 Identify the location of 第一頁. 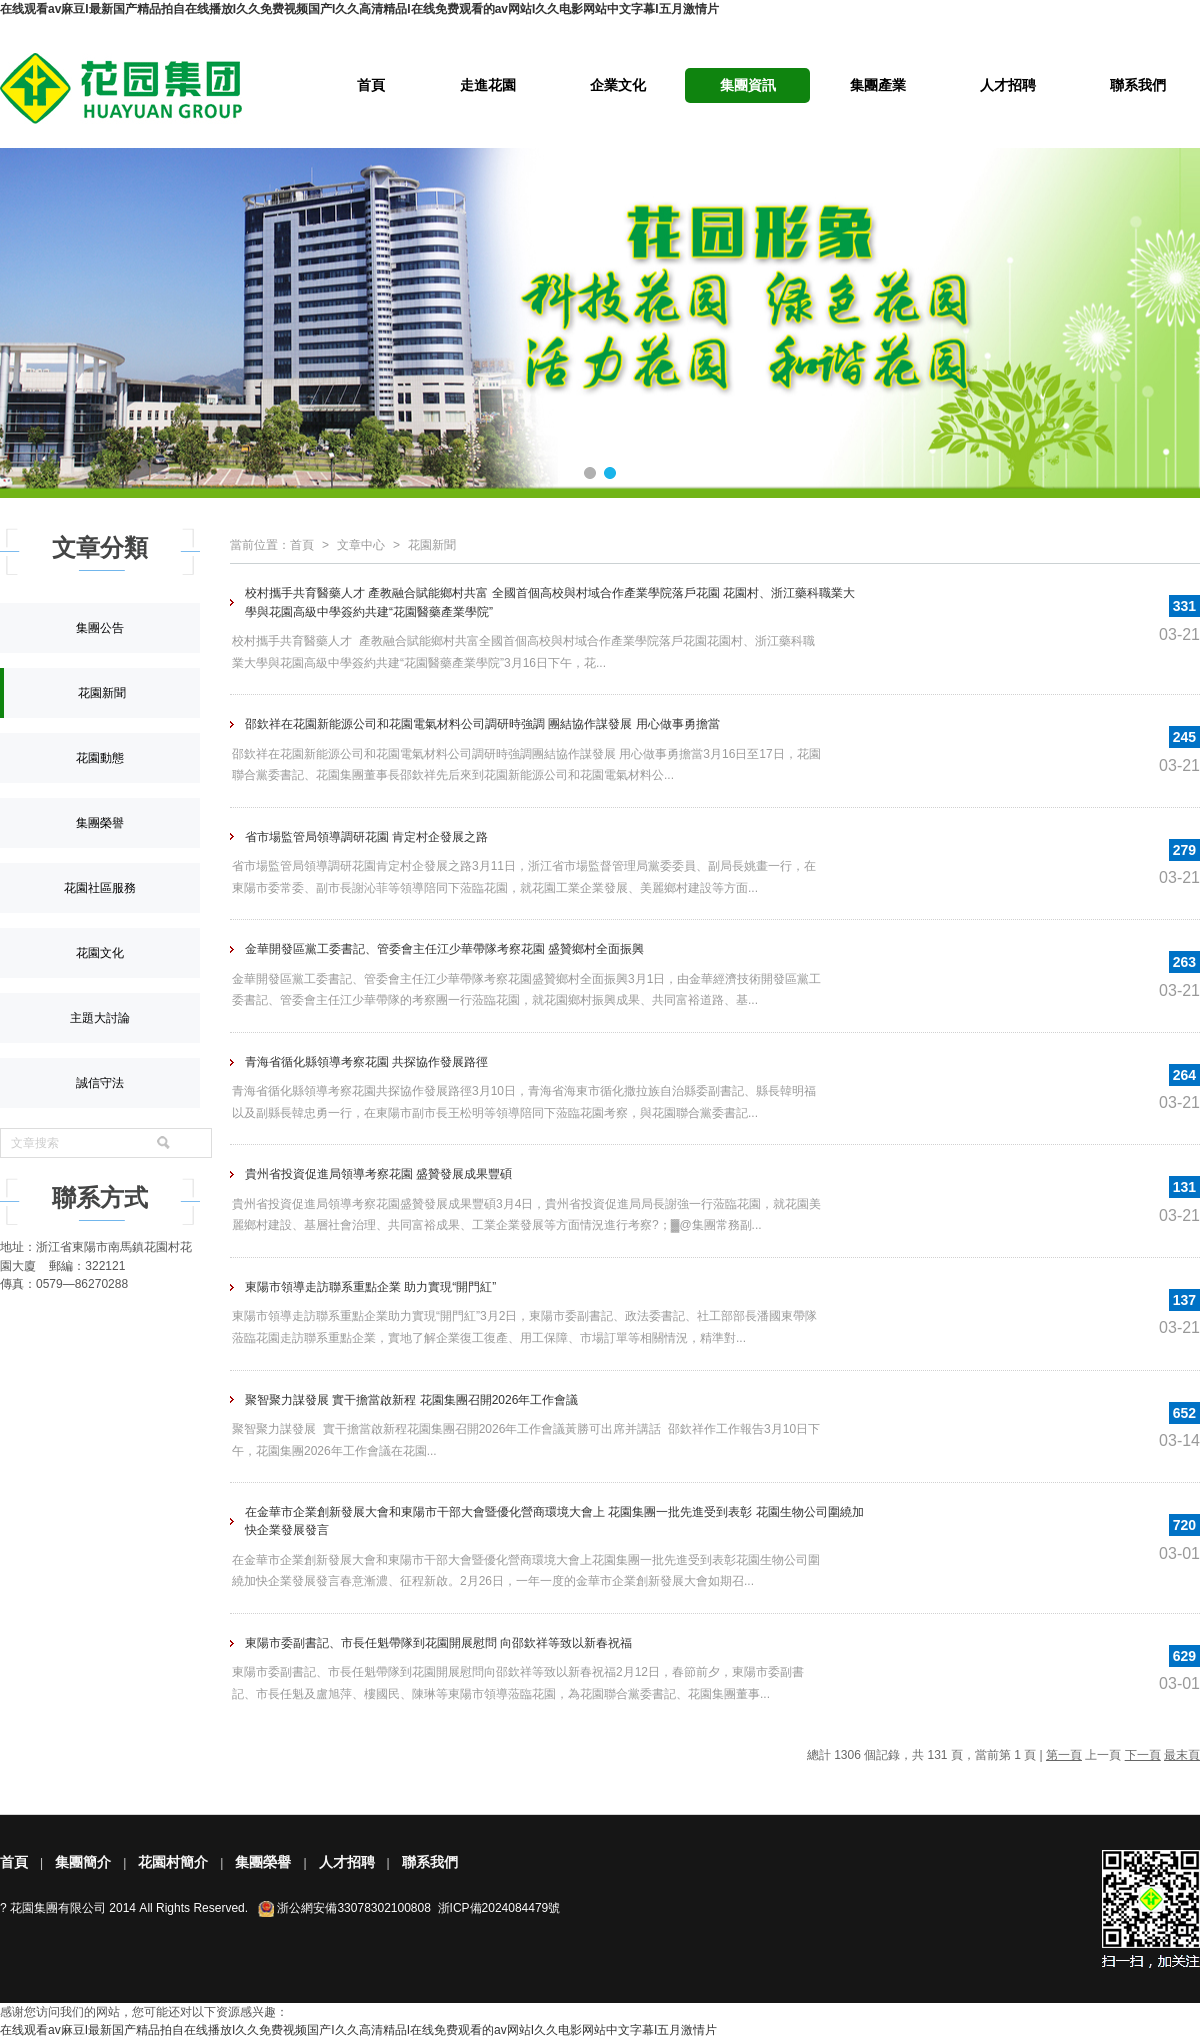
(1064, 1755).